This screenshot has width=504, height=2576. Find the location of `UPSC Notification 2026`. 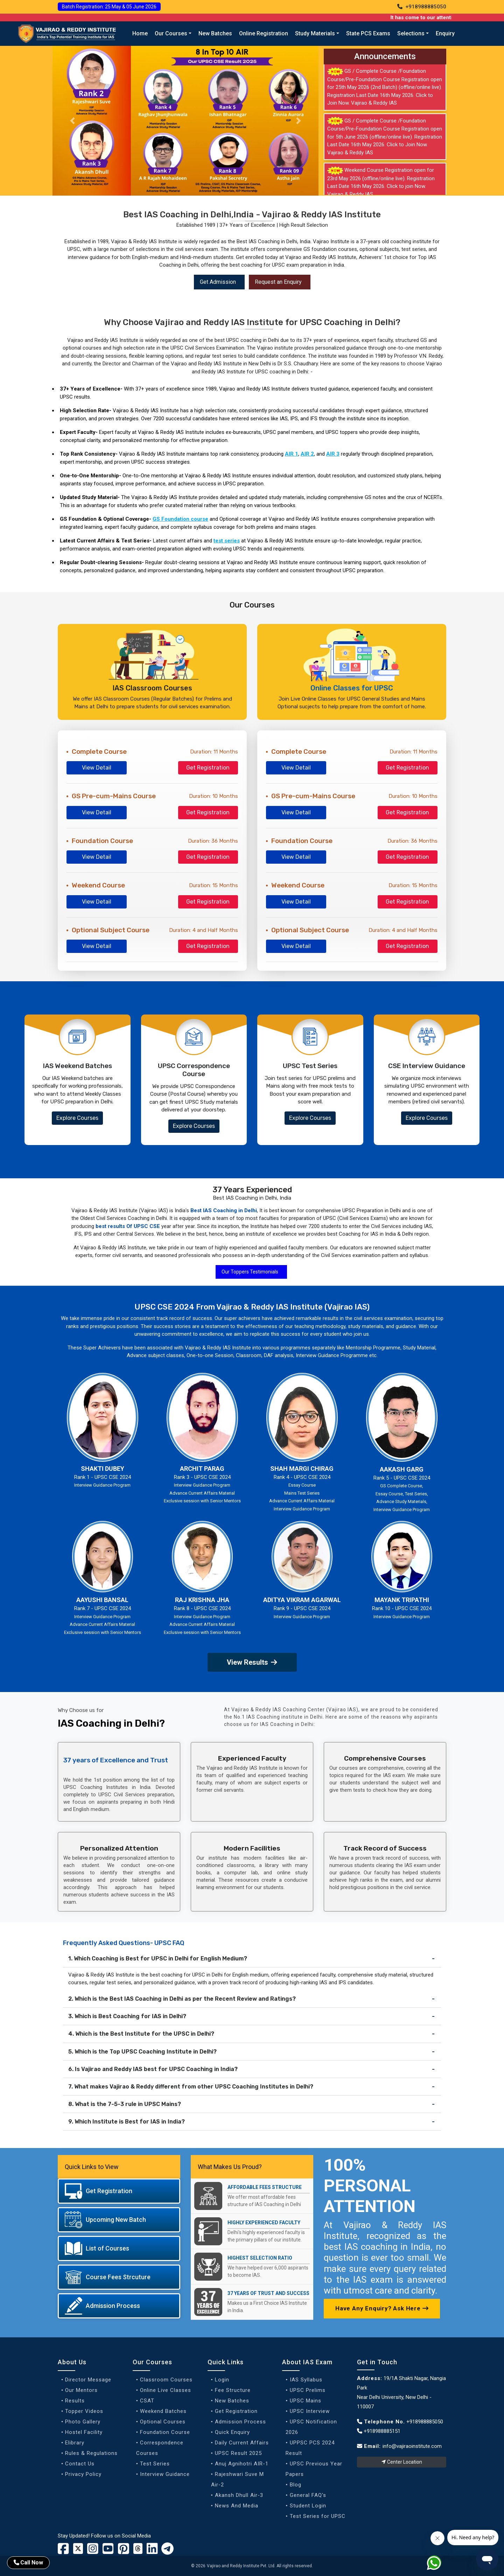

UPSC Notification 2026 is located at coordinates (311, 2427).